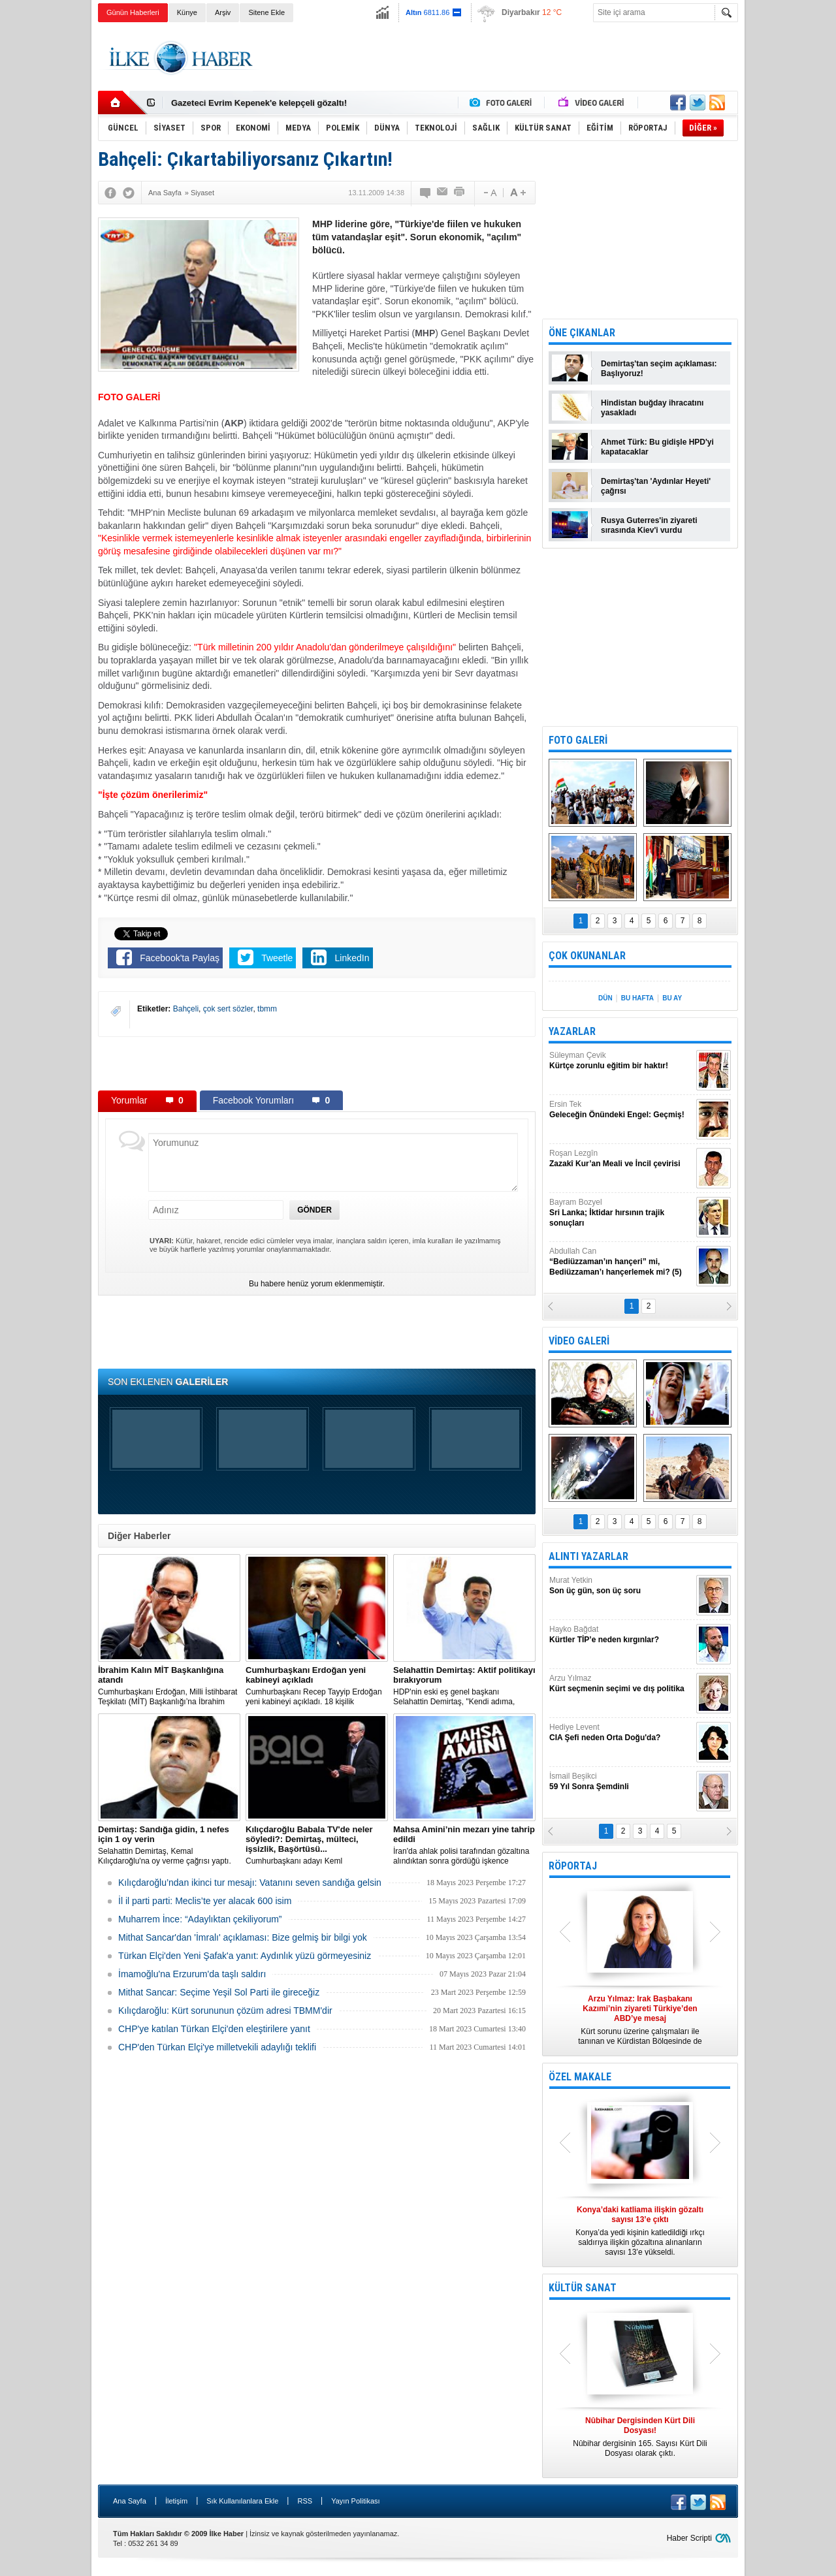 The width and height of the screenshot is (836, 2576). I want to click on Selahattin Demirtaş, Kemal Kılıçdaroğlu'na oy verme çağrısı yaptı., so click(169, 1845).